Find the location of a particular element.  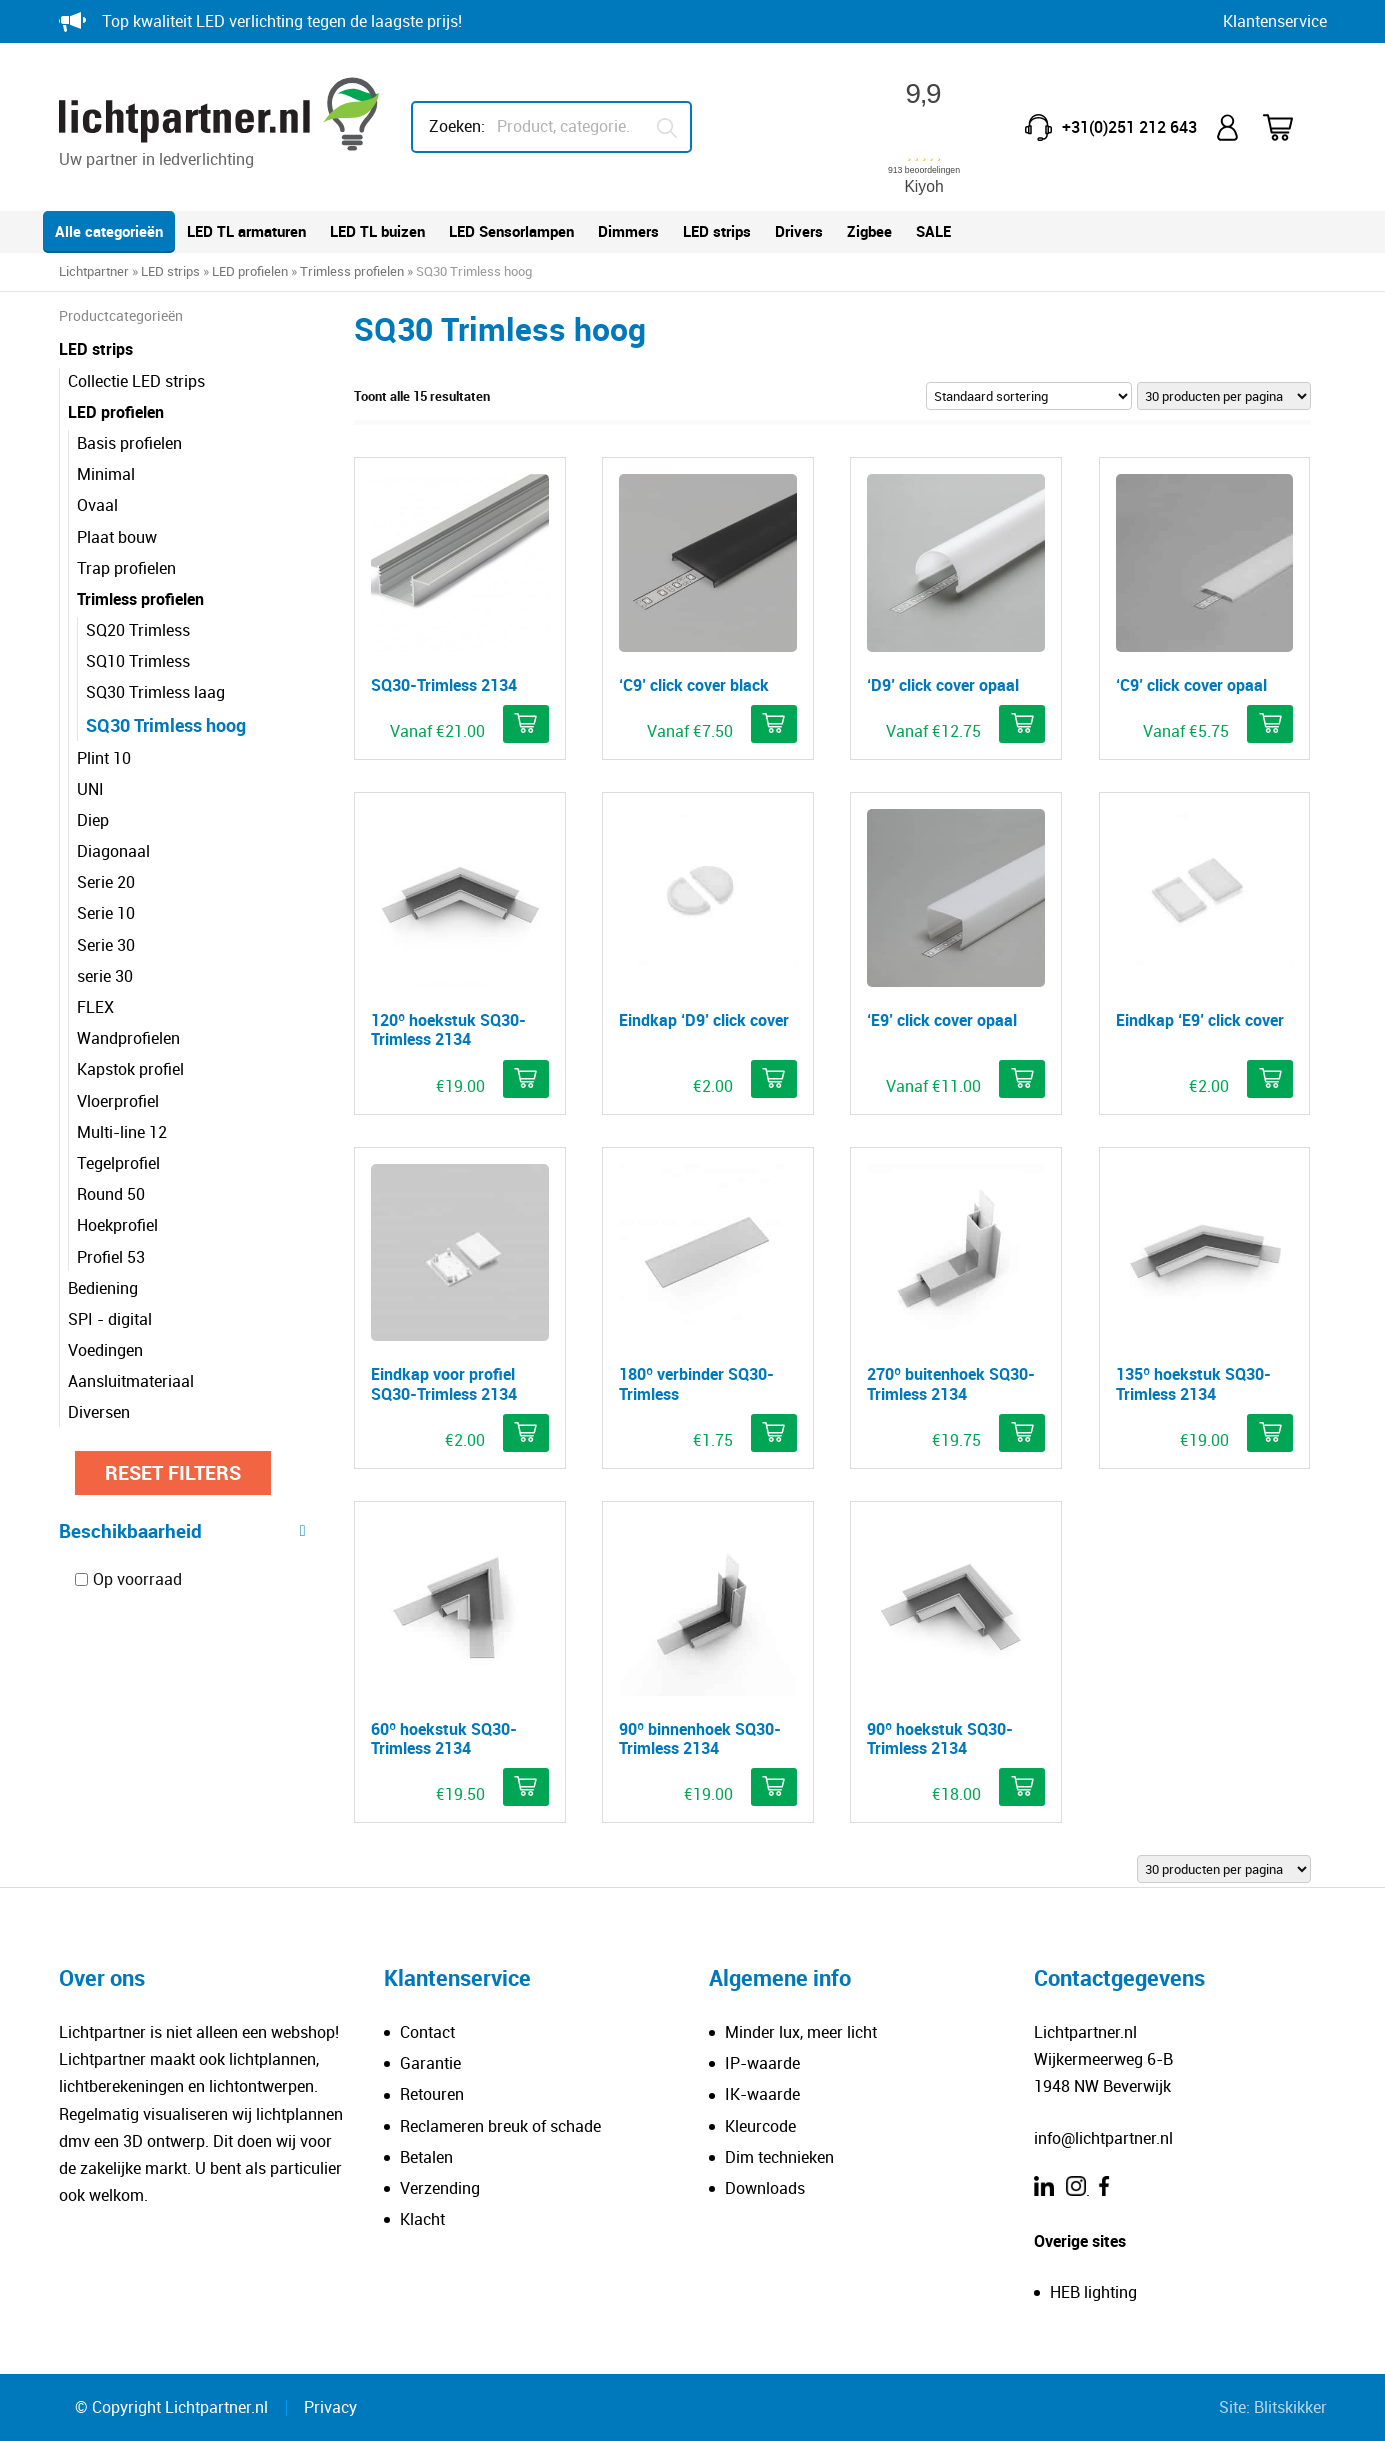

Trap profielen is located at coordinates (126, 568).